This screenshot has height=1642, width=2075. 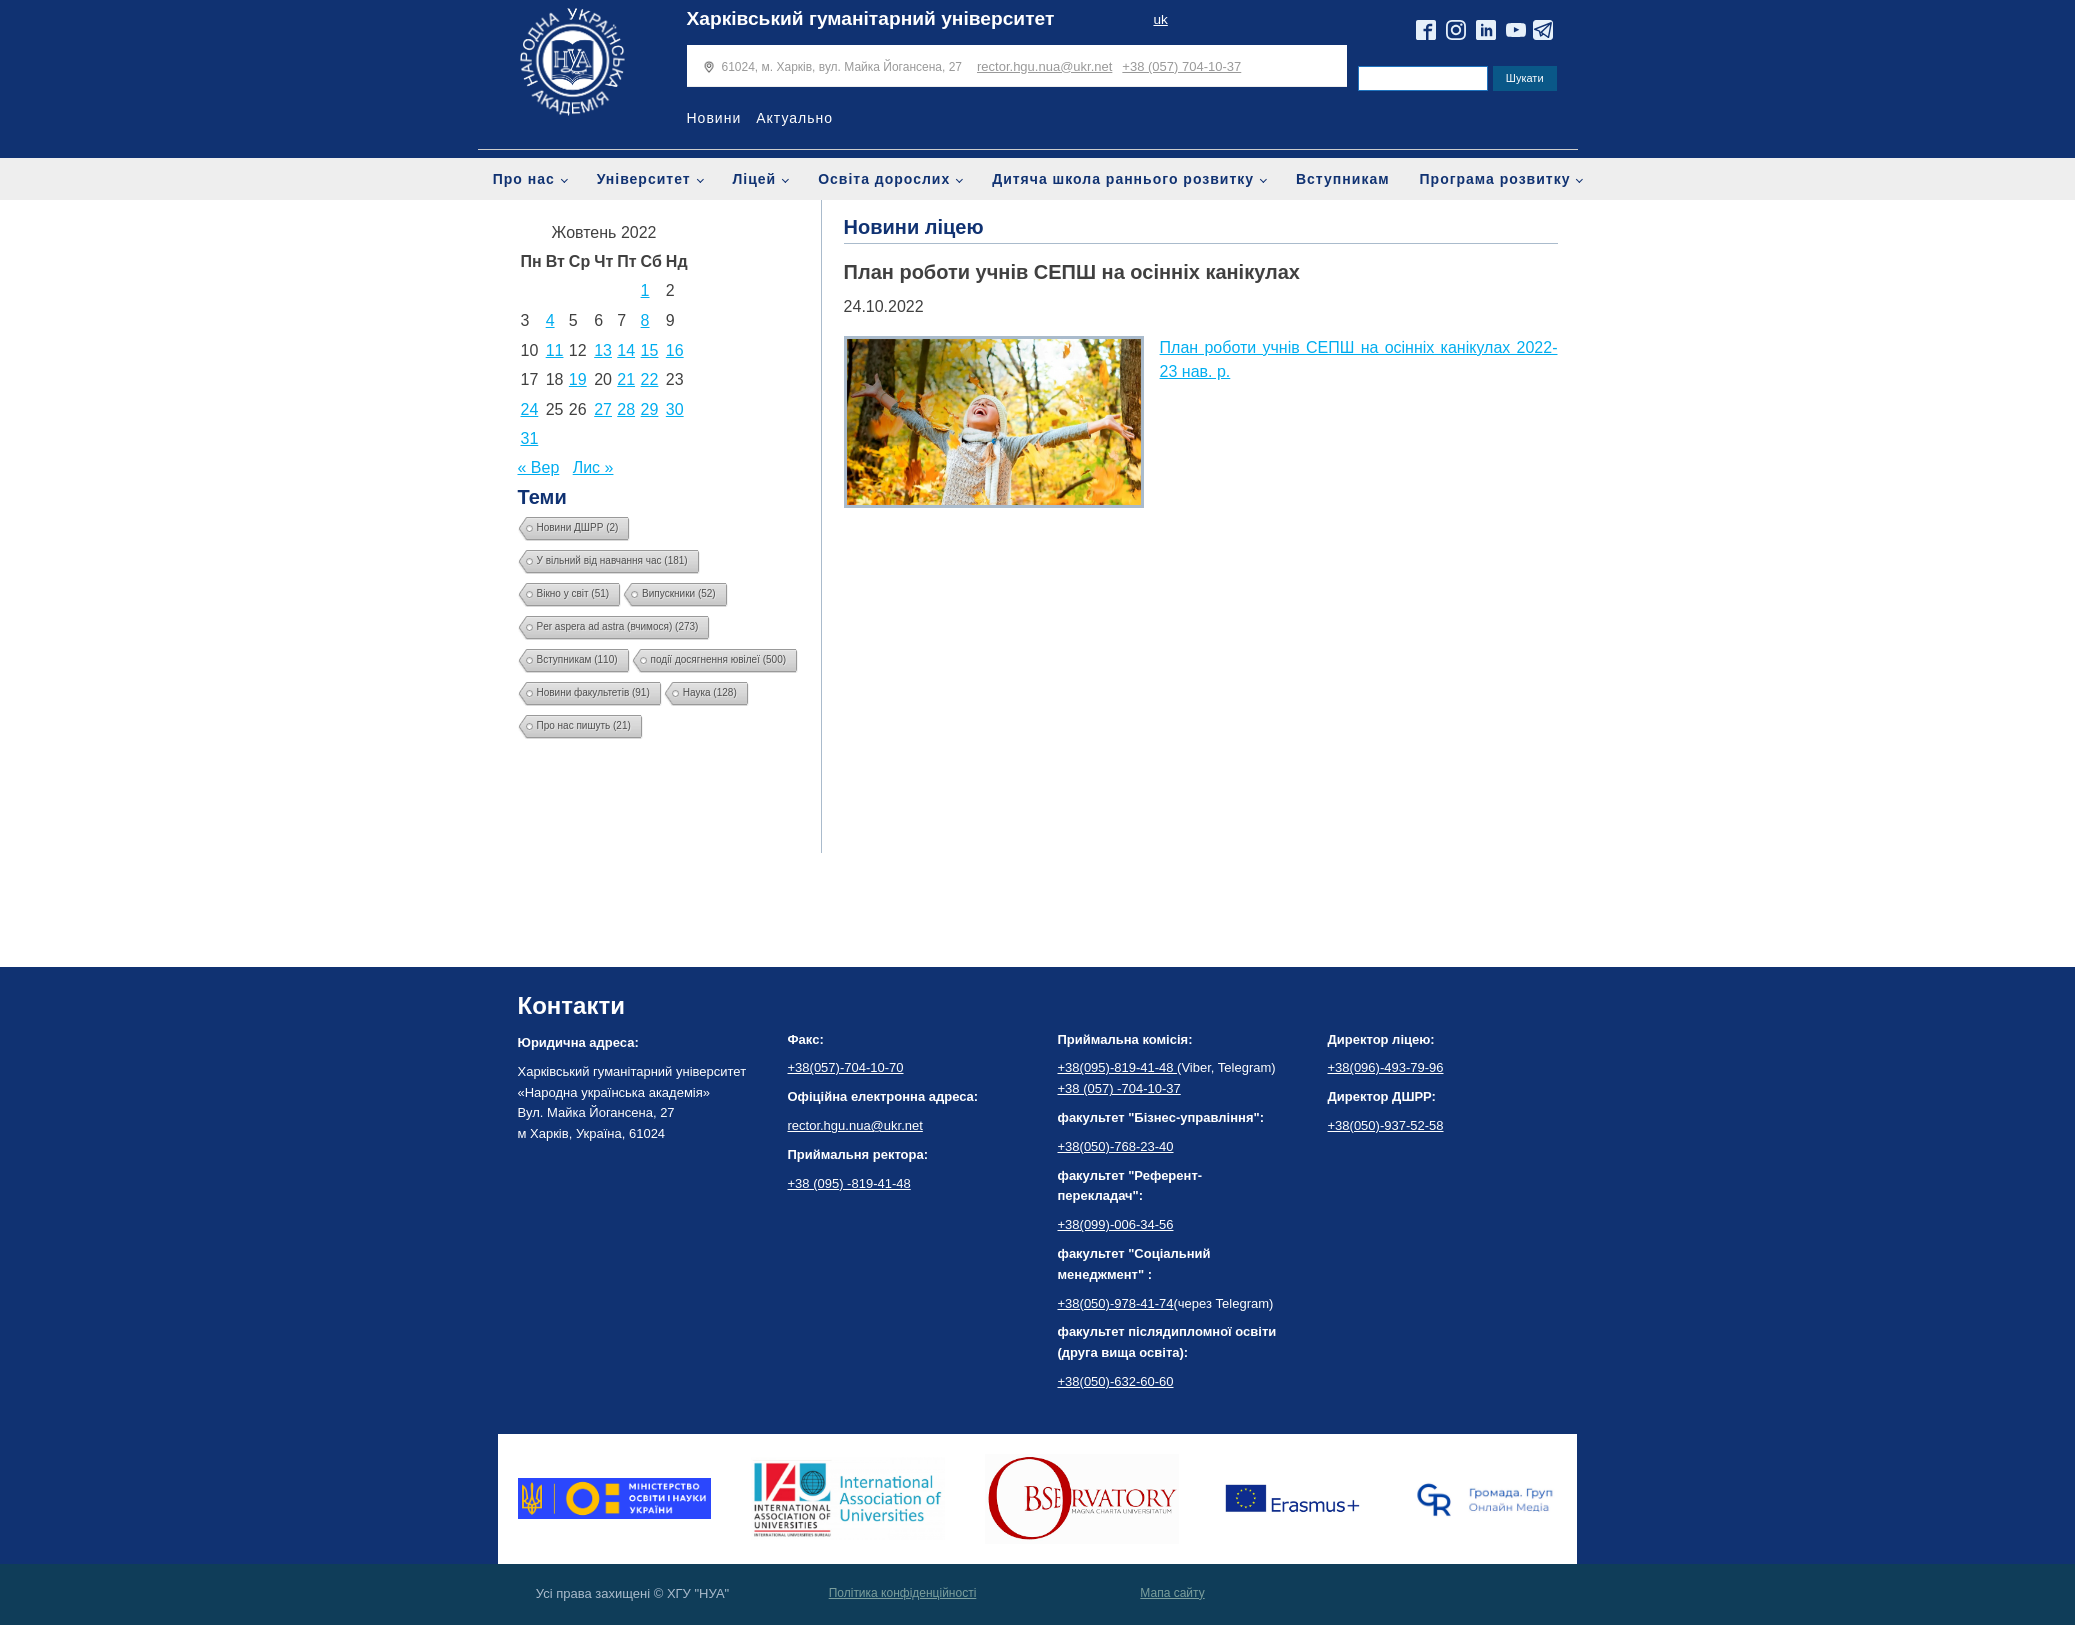 What do you see at coordinates (578, 527) in the screenshot?
I see `Новини ДШРР [Новини ДШРР (2 елементи)]` at bounding box center [578, 527].